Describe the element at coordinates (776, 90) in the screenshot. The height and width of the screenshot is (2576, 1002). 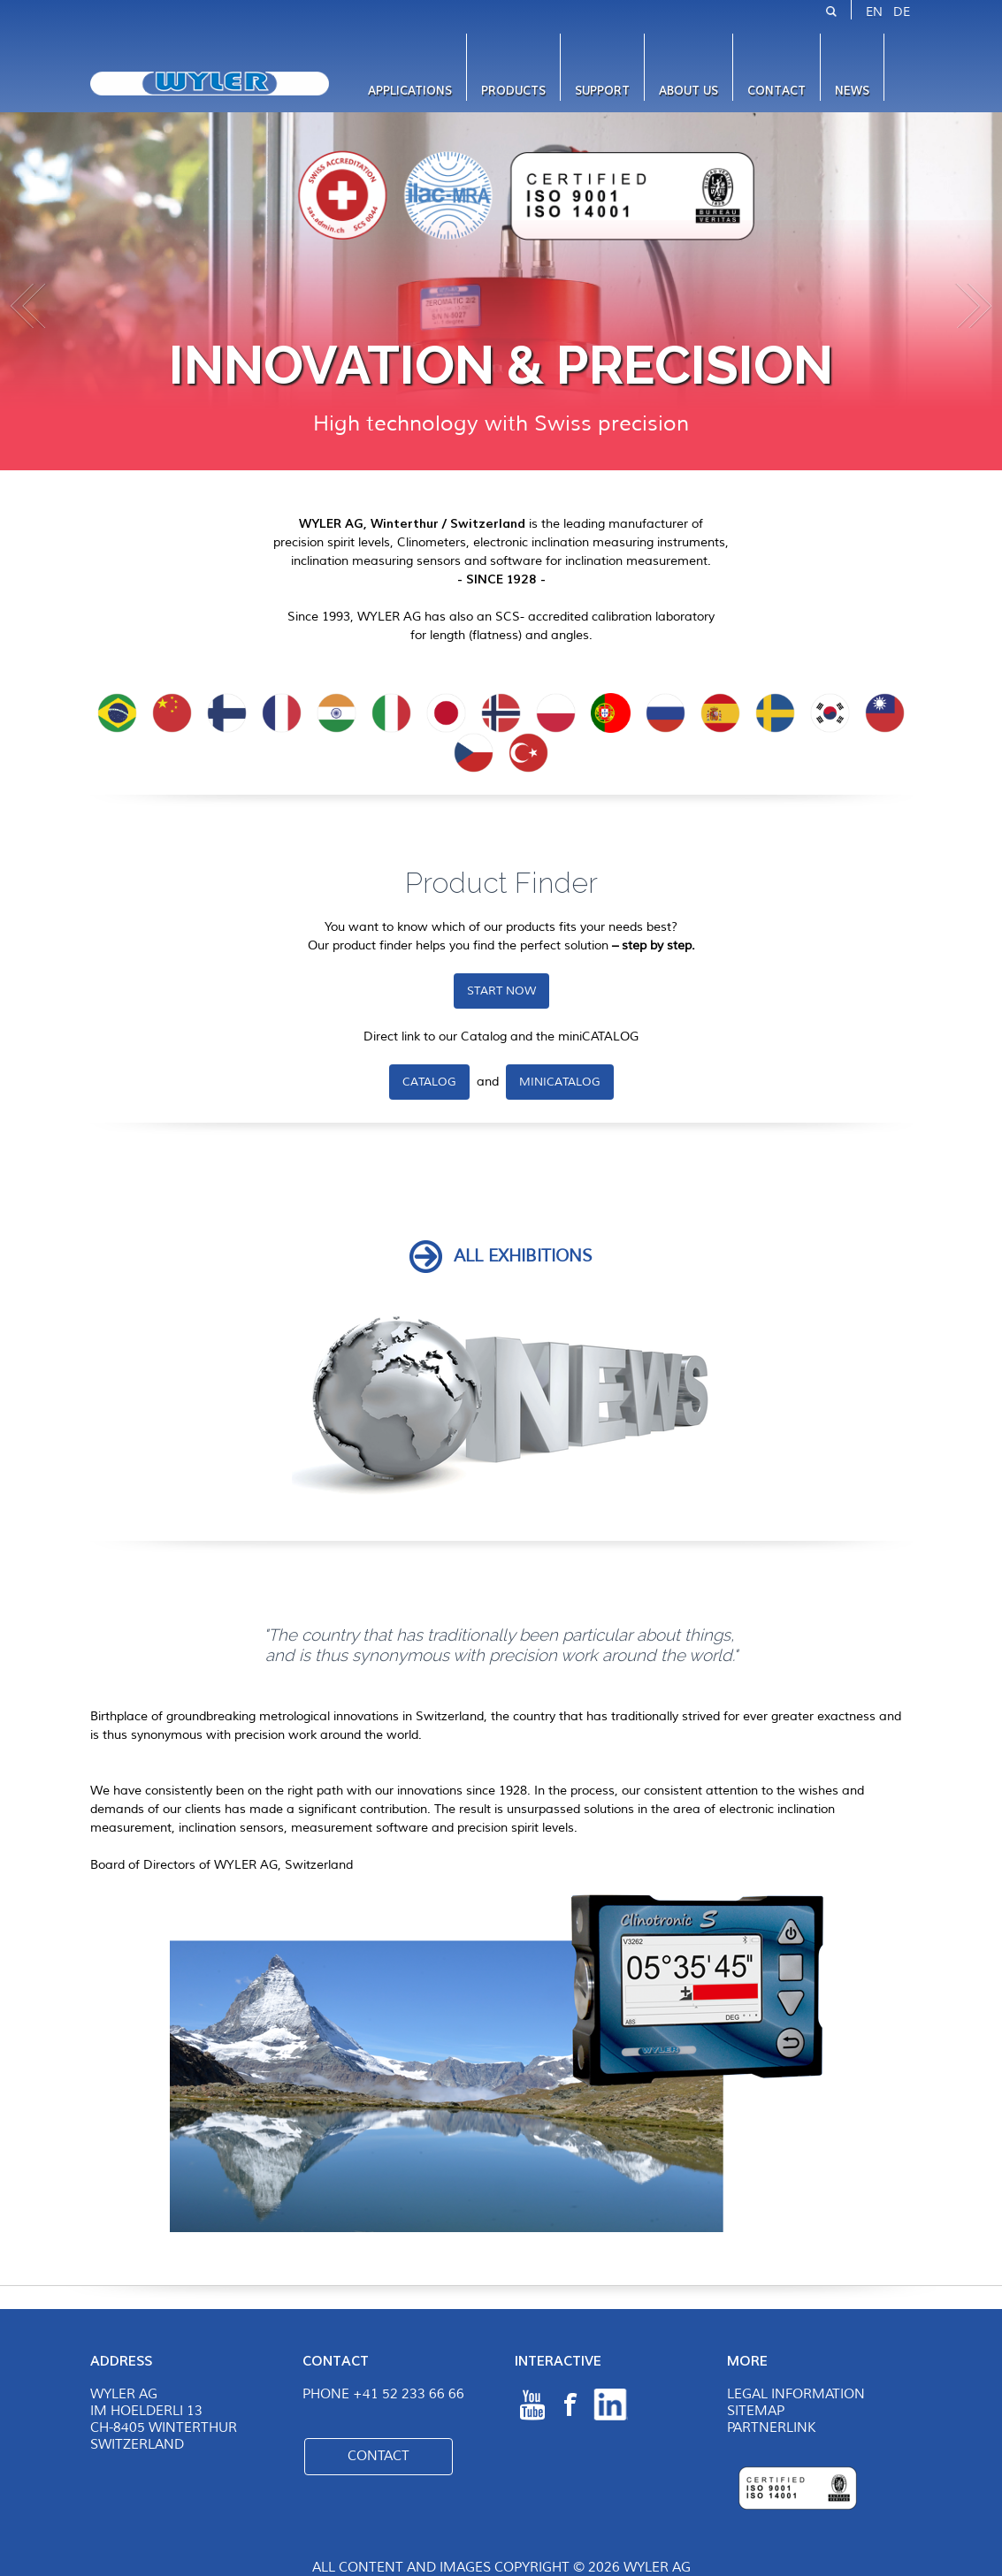
I see `Contact` at that location.